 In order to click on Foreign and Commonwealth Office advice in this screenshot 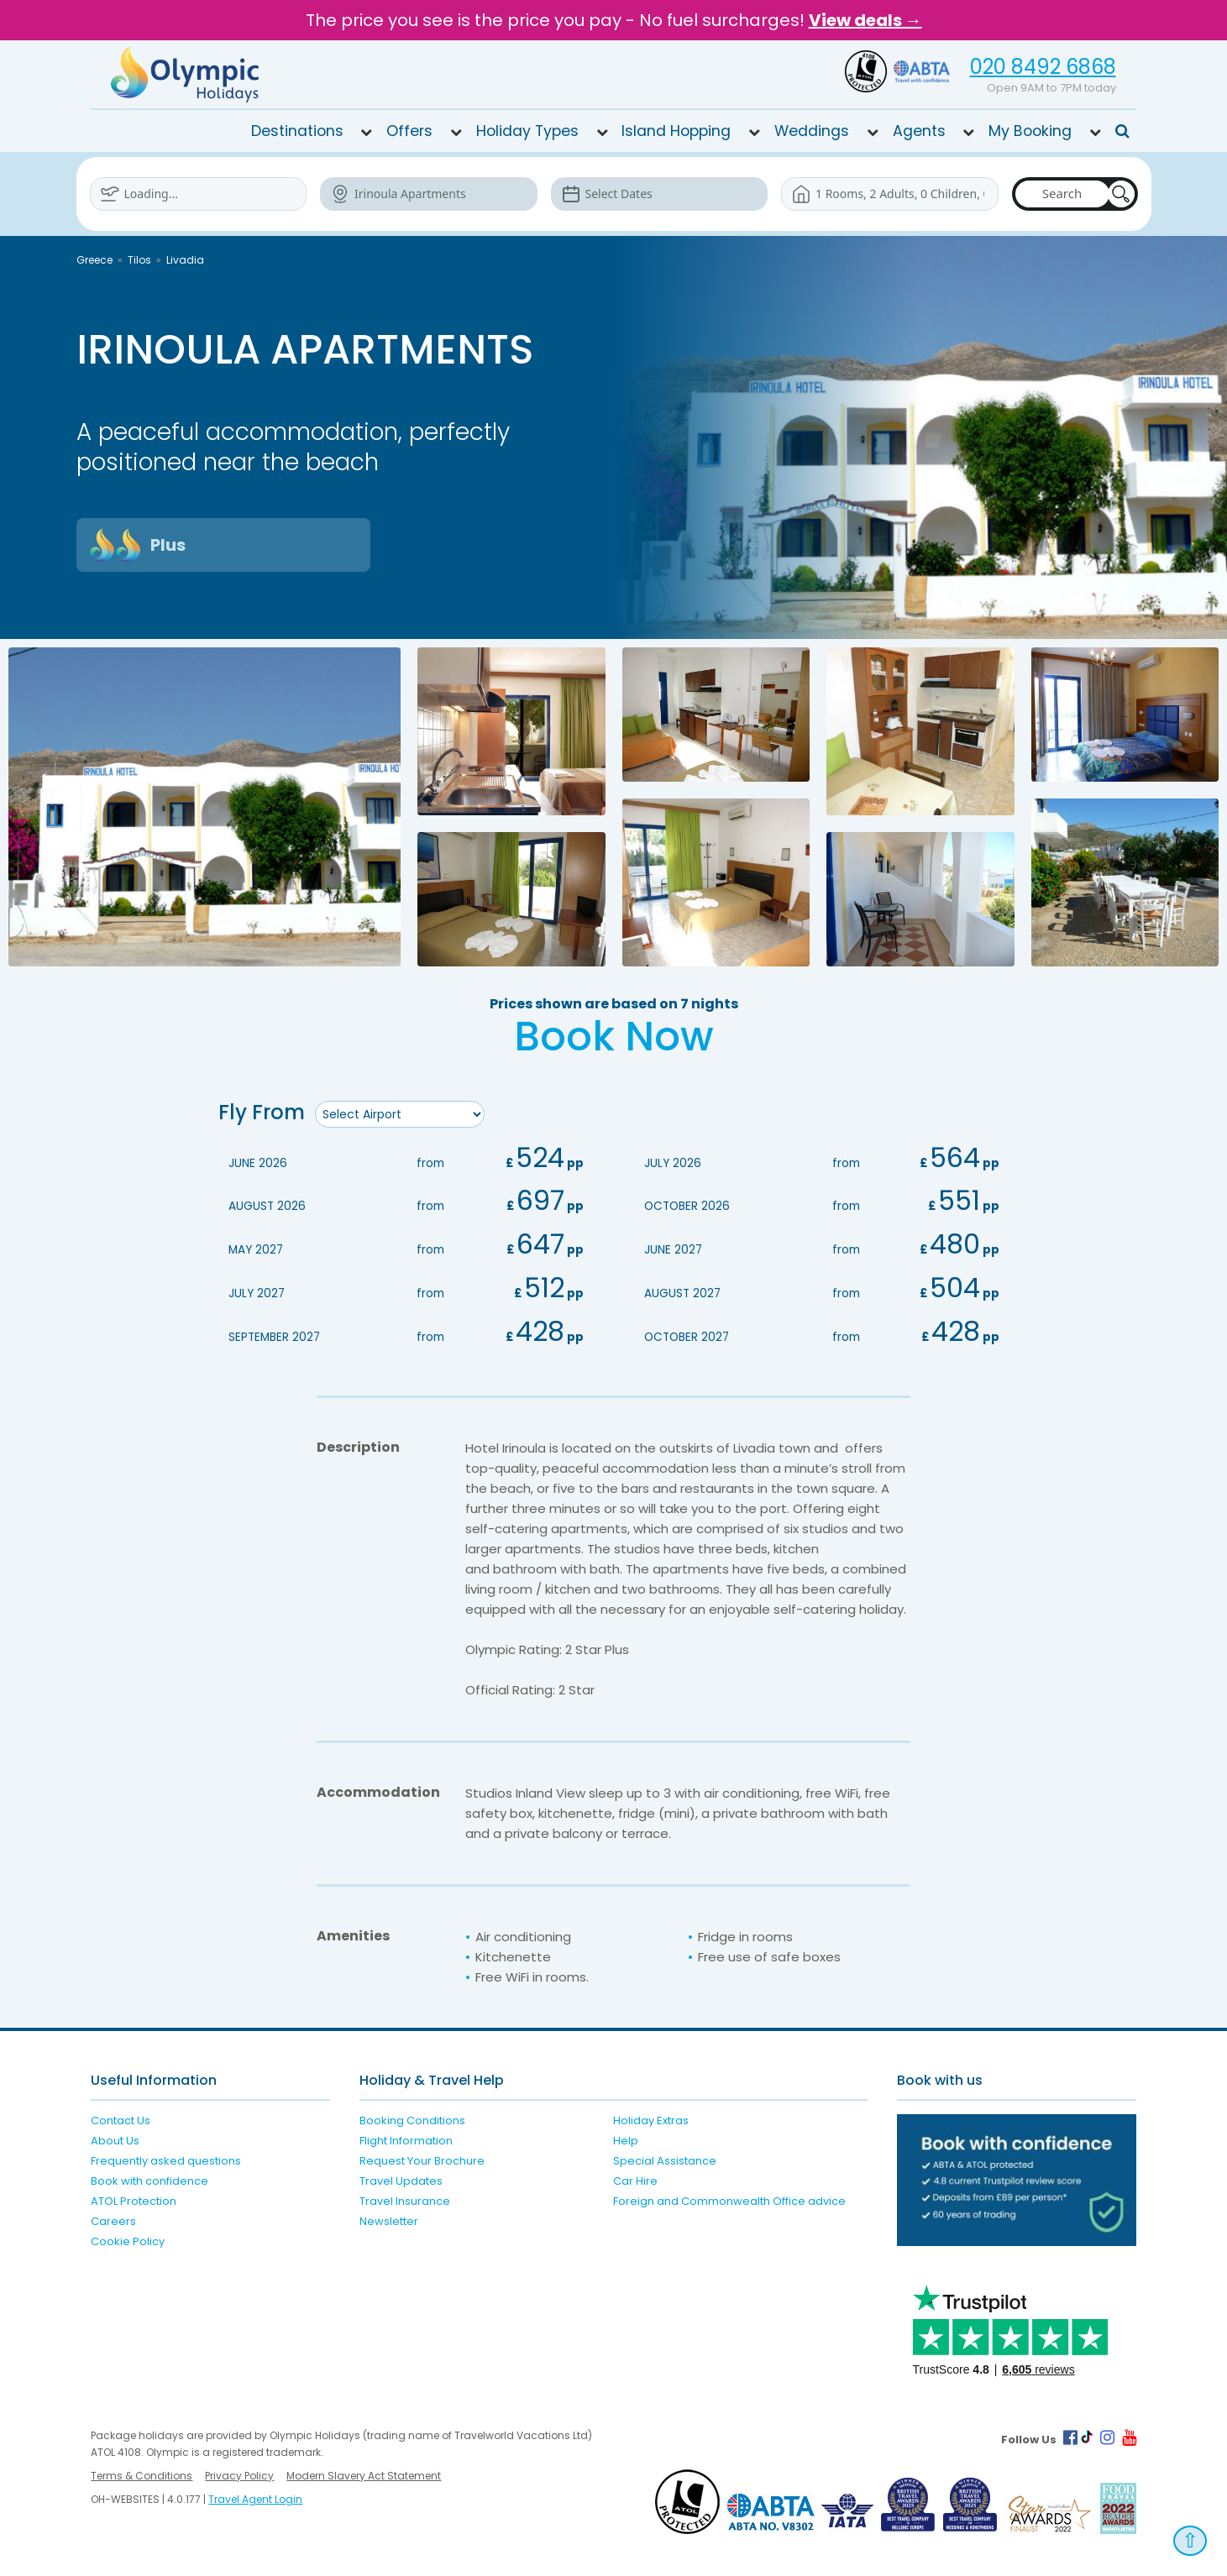, I will do `click(729, 2199)`.